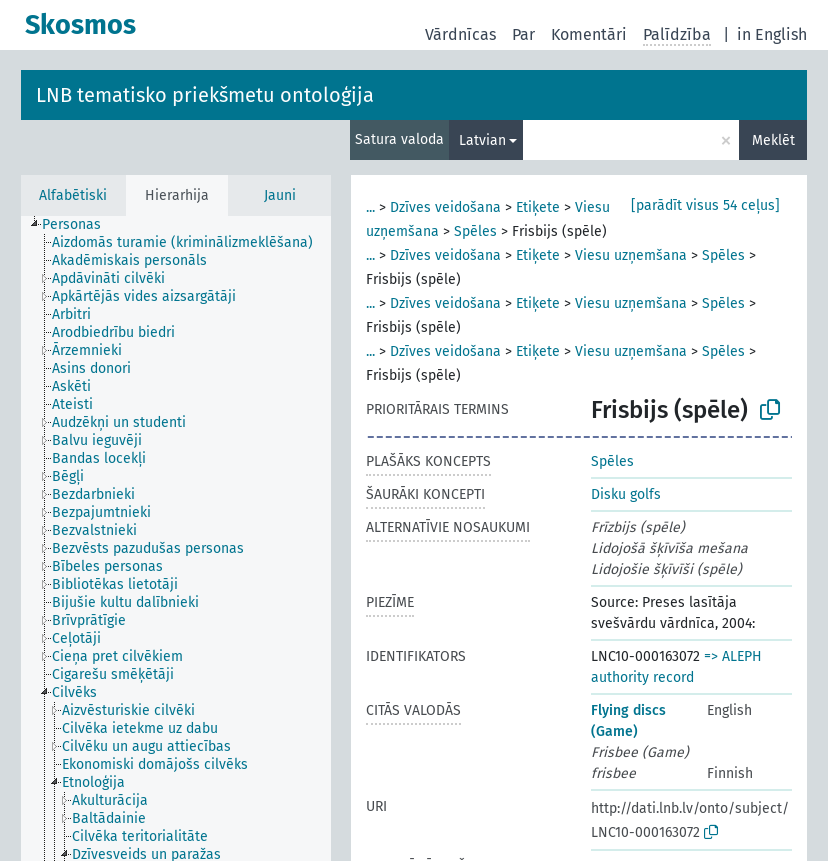 This screenshot has width=828, height=861. Describe the element at coordinates (705, 205) in the screenshot. I see `[parādīt visus 54 ceļus]` at that location.